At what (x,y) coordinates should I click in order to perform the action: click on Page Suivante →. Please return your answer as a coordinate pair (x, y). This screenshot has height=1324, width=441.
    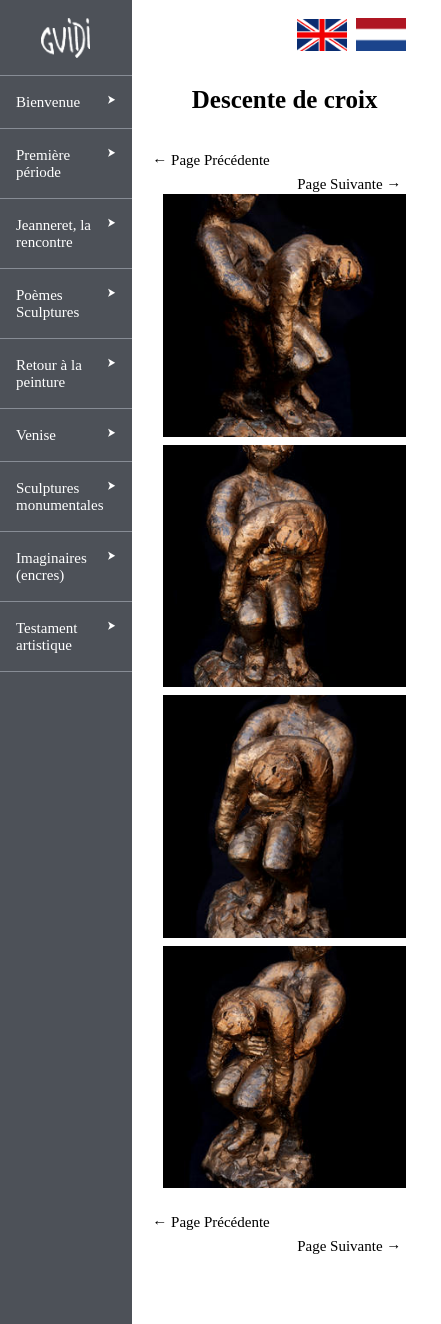
    Looking at the image, I should click on (349, 184).